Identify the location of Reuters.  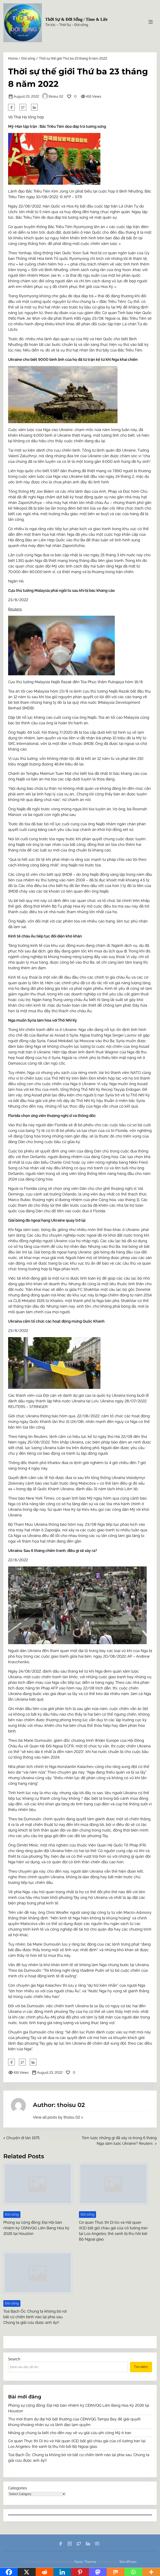
(15, 609).